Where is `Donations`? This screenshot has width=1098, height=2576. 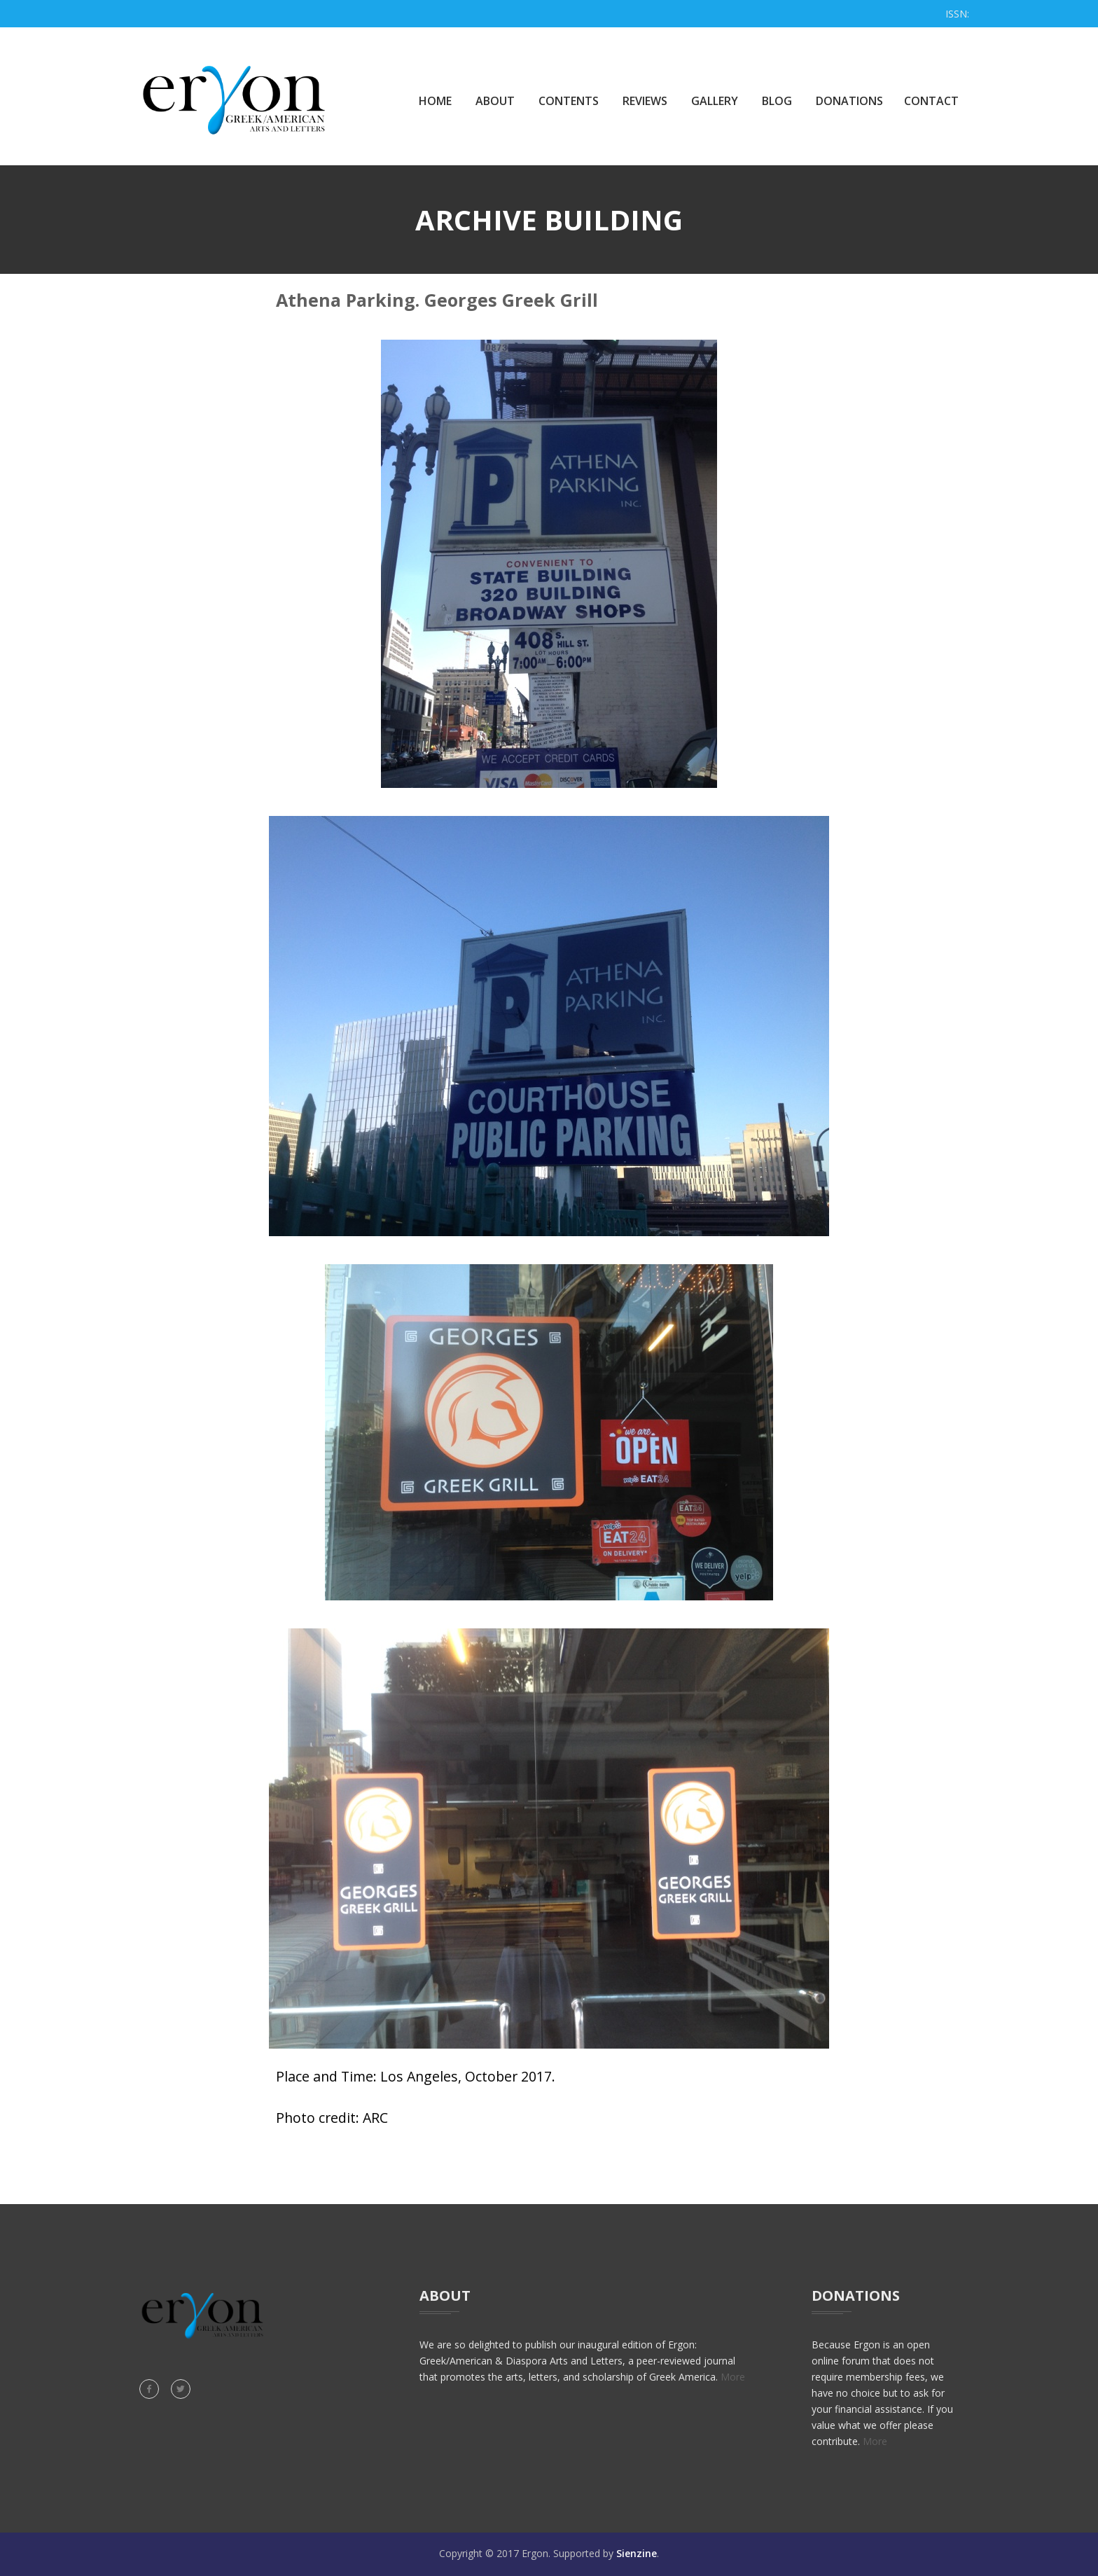 Donations is located at coordinates (849, 101).